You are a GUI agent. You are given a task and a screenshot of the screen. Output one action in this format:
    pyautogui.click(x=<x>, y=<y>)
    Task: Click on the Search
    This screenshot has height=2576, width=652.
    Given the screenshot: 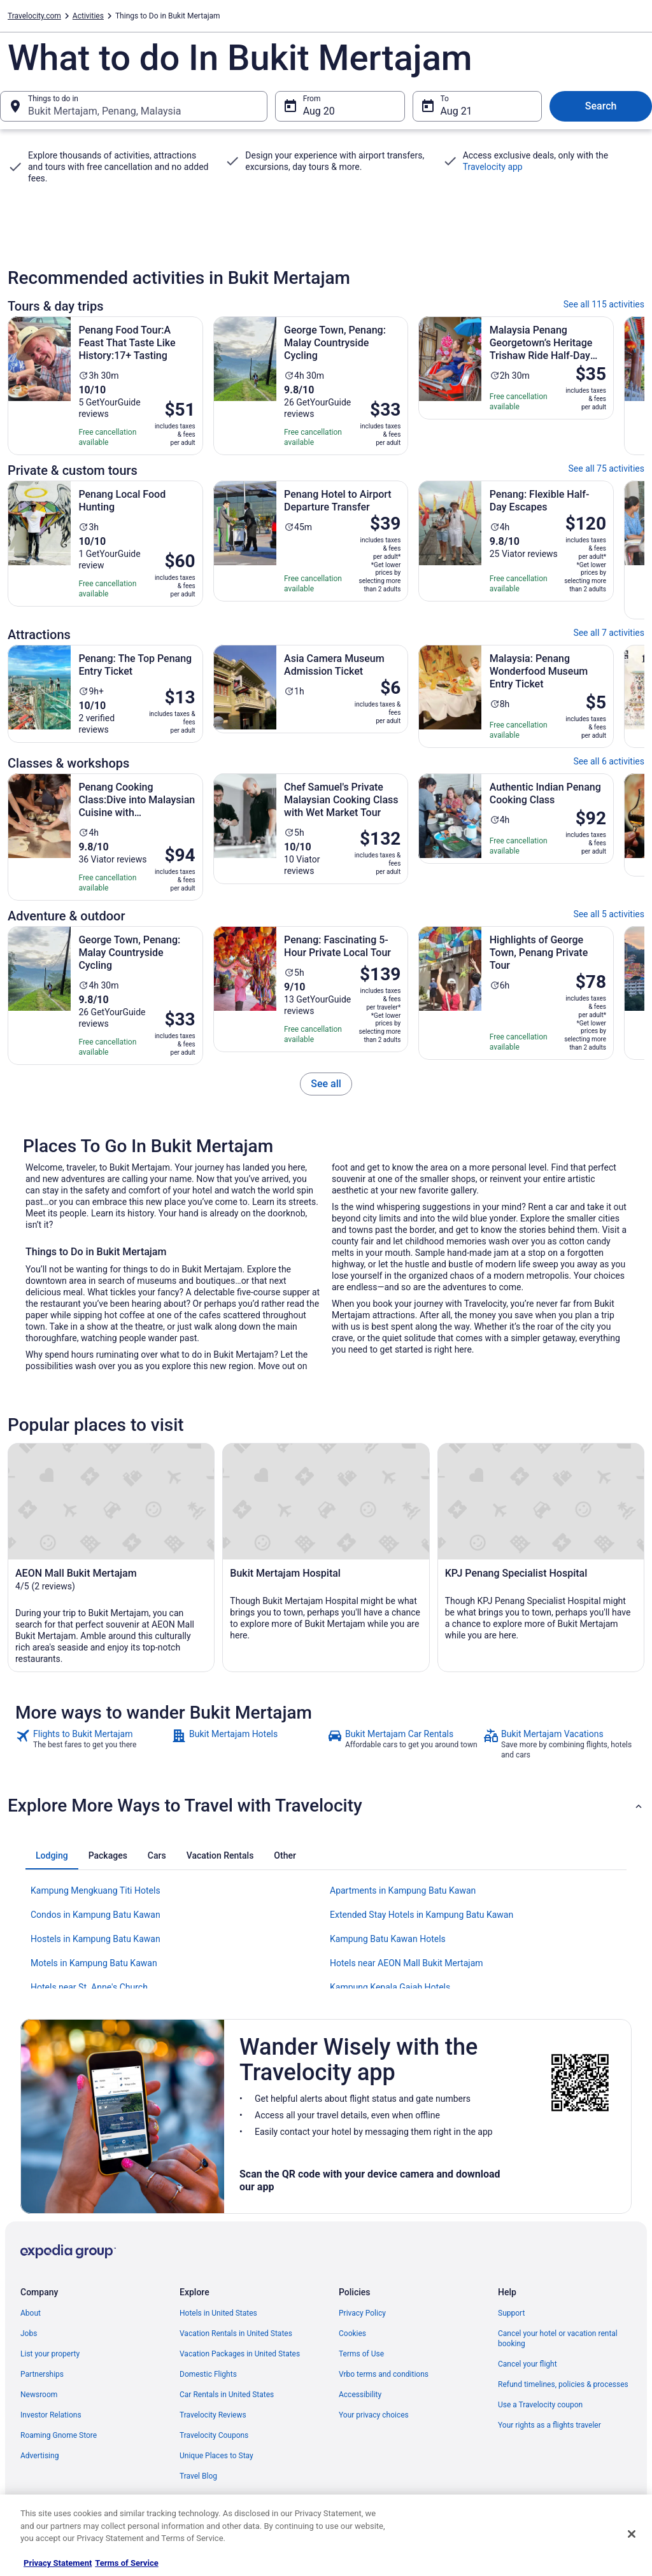 What is the action you would take?
    pyautogui.click(x=601, y=106)
    